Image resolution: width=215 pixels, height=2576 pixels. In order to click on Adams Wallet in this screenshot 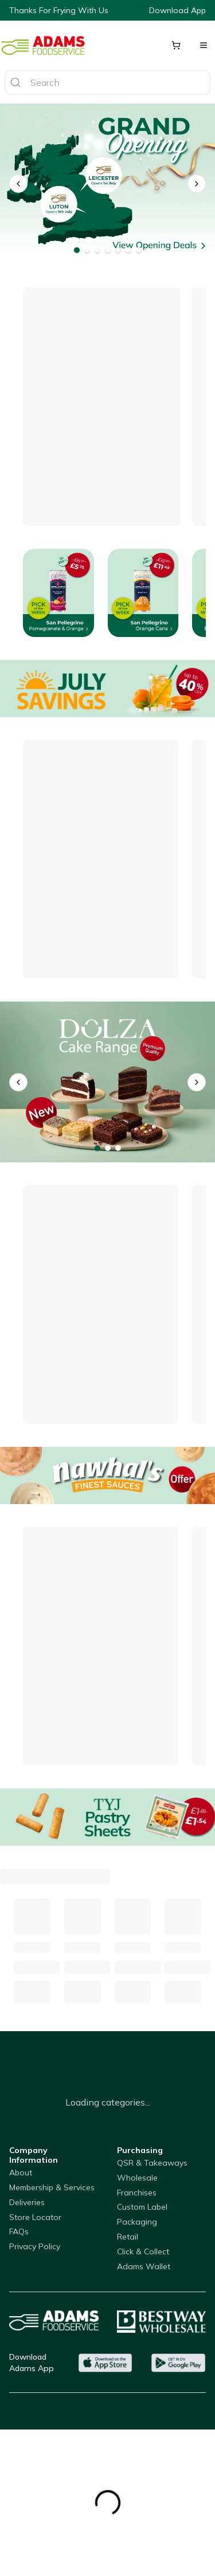, I will do `click(143, 2266)`.